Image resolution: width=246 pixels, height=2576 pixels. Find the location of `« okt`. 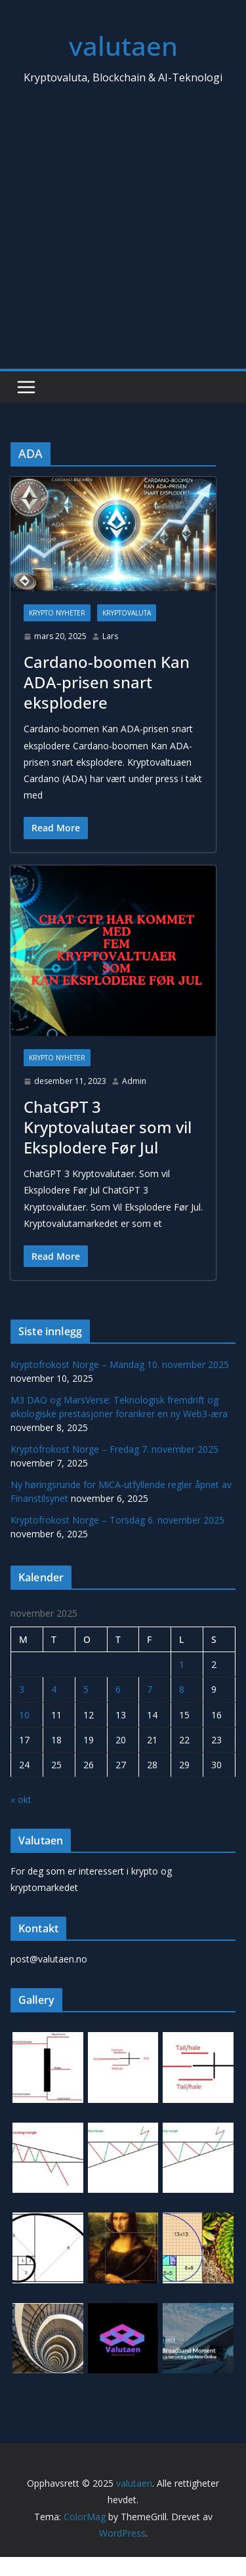

« okt is located at coordinates (20, 1799).